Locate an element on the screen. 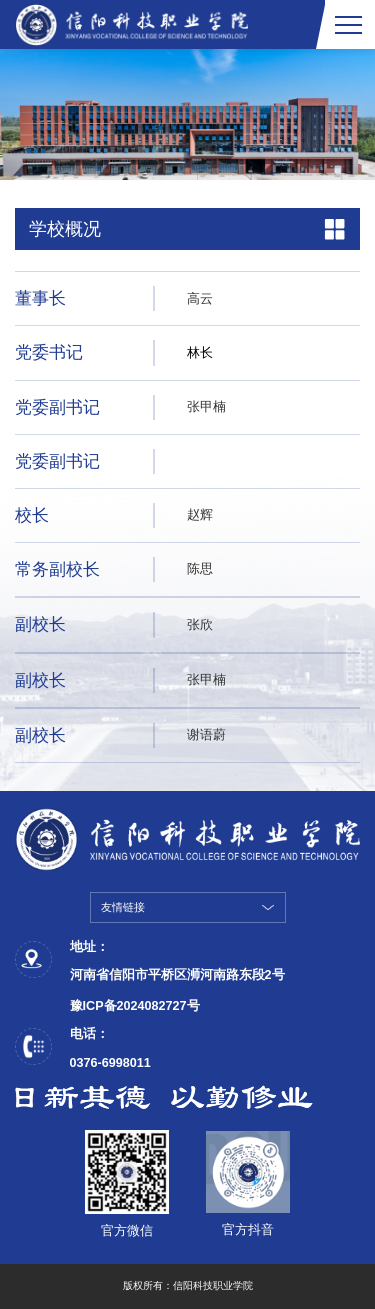 Image resolution: width=375 pixels, height=1309 pixels. 张甲楠 is located at coordinates (206, 407).